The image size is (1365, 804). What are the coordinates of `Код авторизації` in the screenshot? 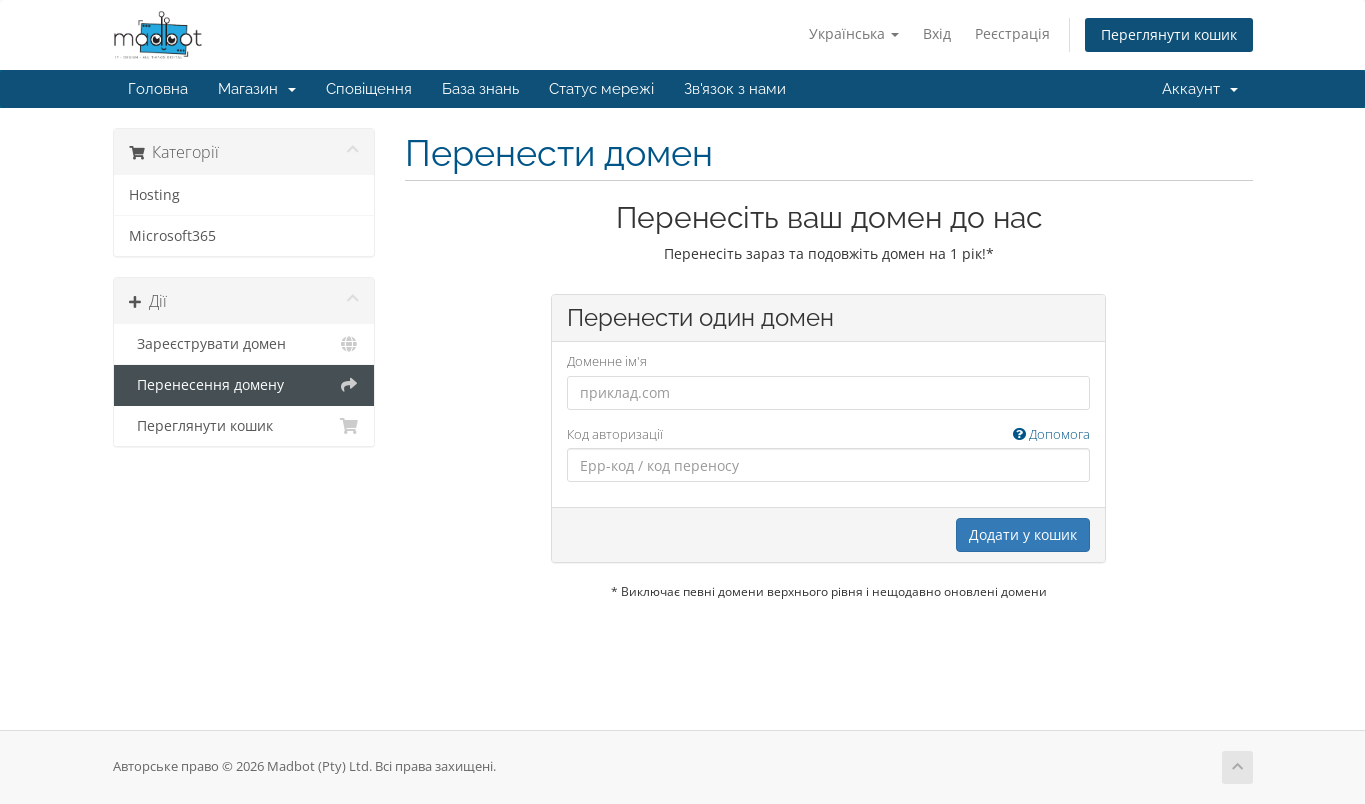 It's located at (828, 434).